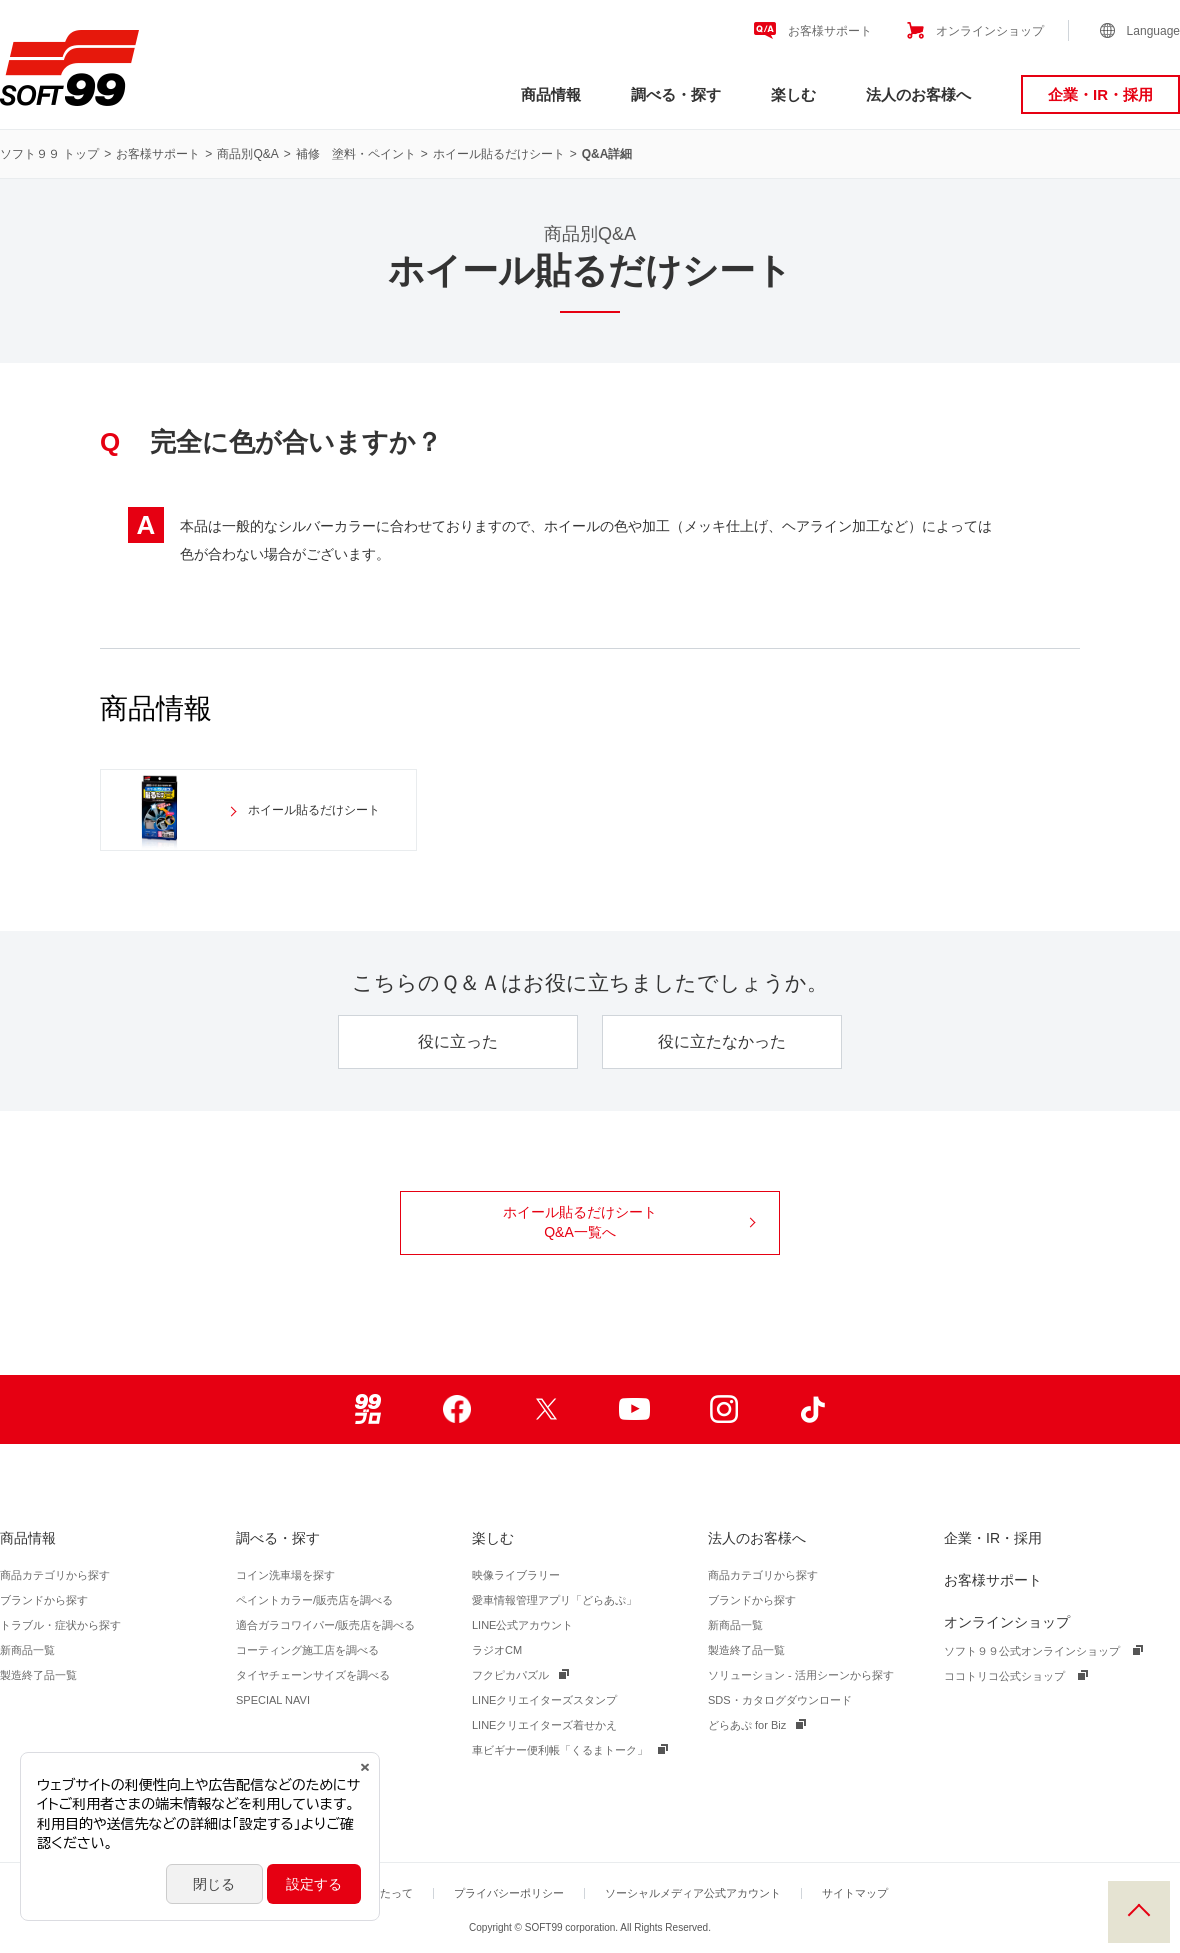 The width and height of the screenshot is (1180, 1953). Describe the element at coordinates (273, 1700) in the screenshot. I see `SPECIAL NAVI` at that location.